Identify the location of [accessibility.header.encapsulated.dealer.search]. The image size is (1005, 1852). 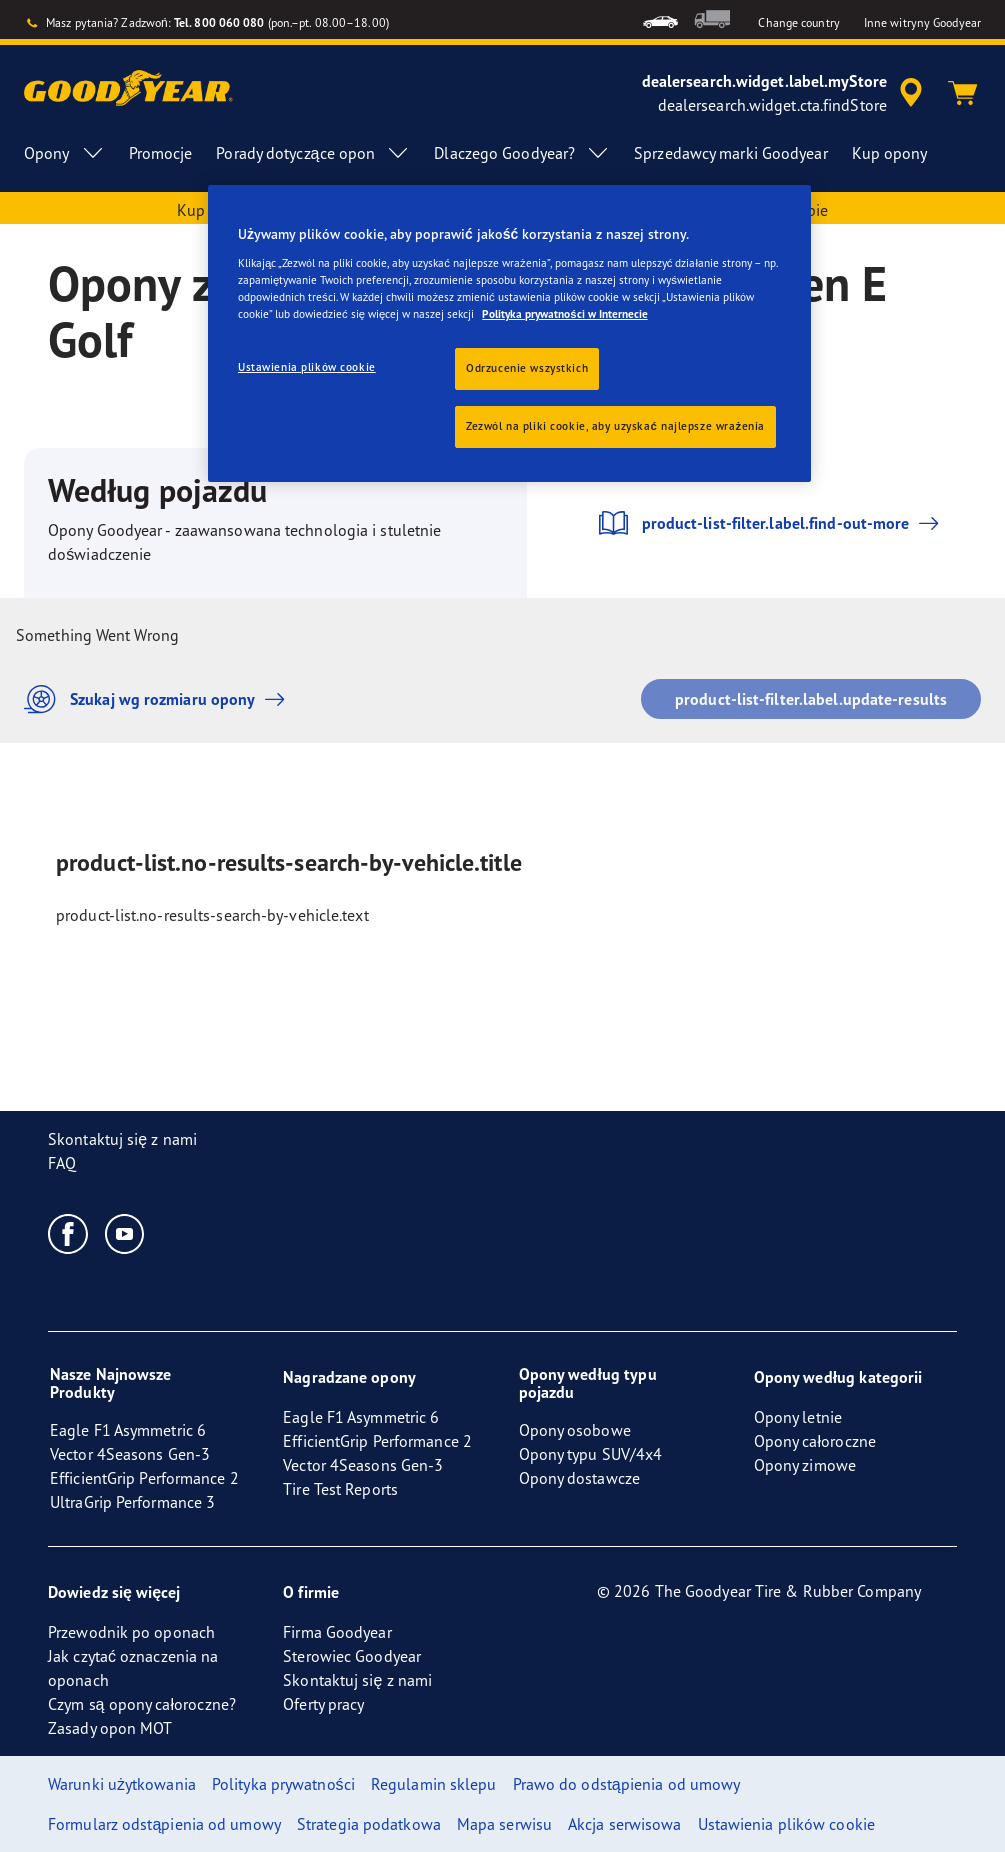
(785, 93).